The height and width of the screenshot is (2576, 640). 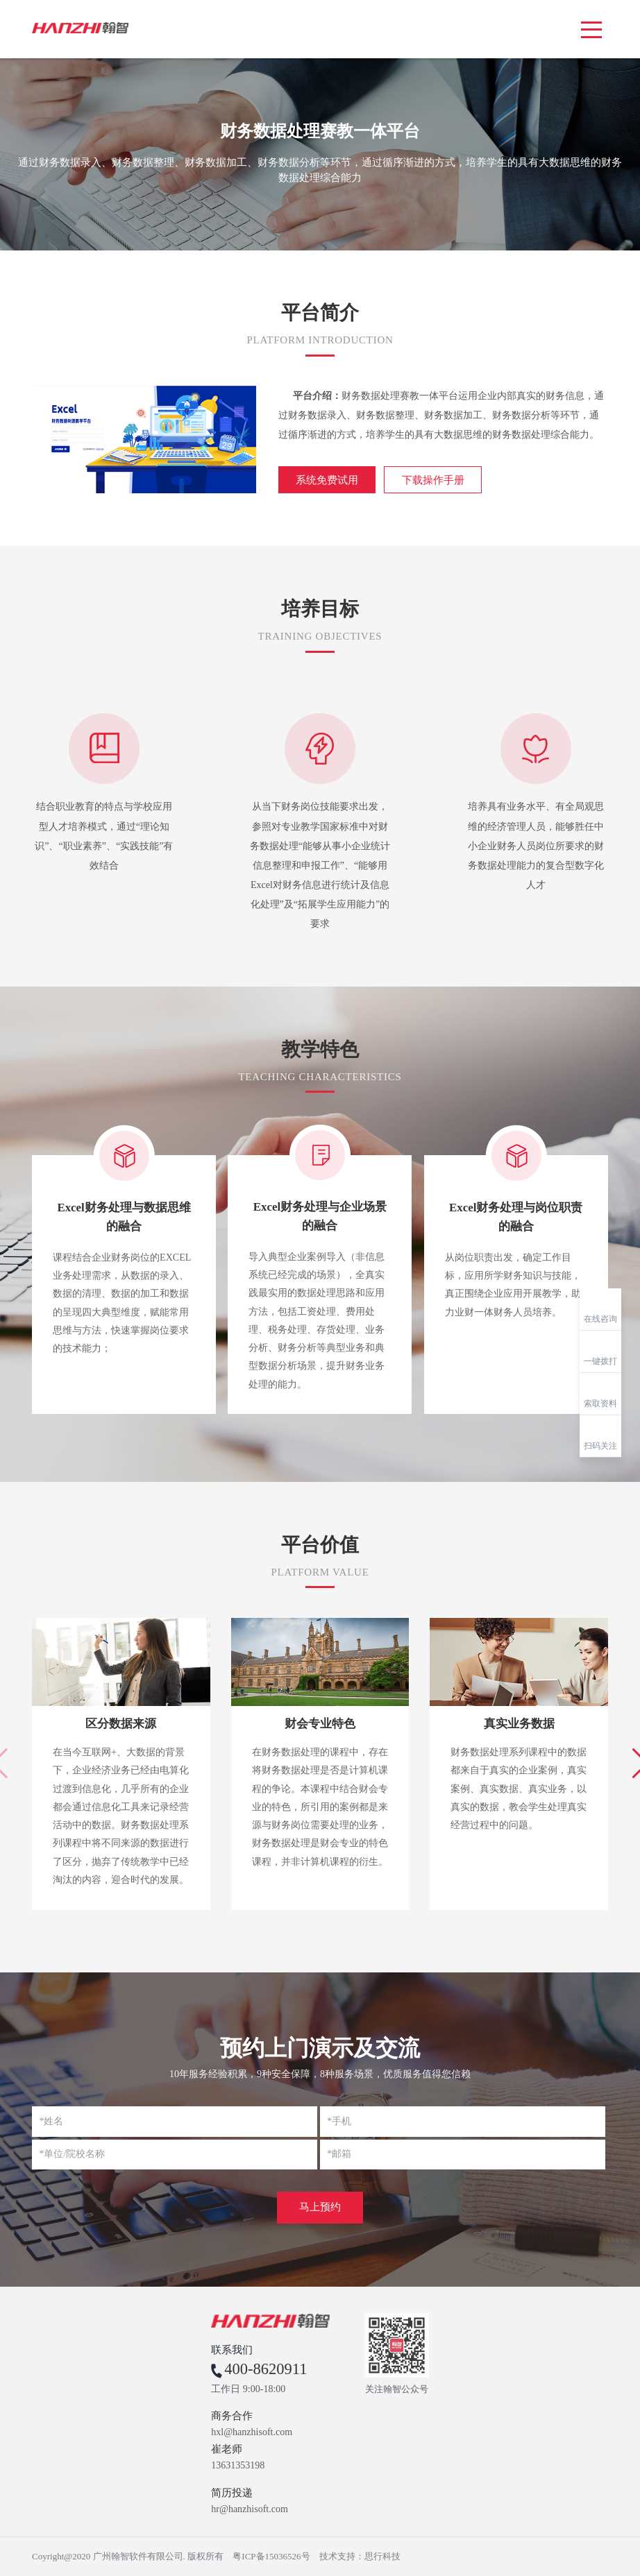 What do you see at coordinates (360, 2556) in the screenshot?
I see `技术支持：思行科技` at bounding box center [360, 2556].